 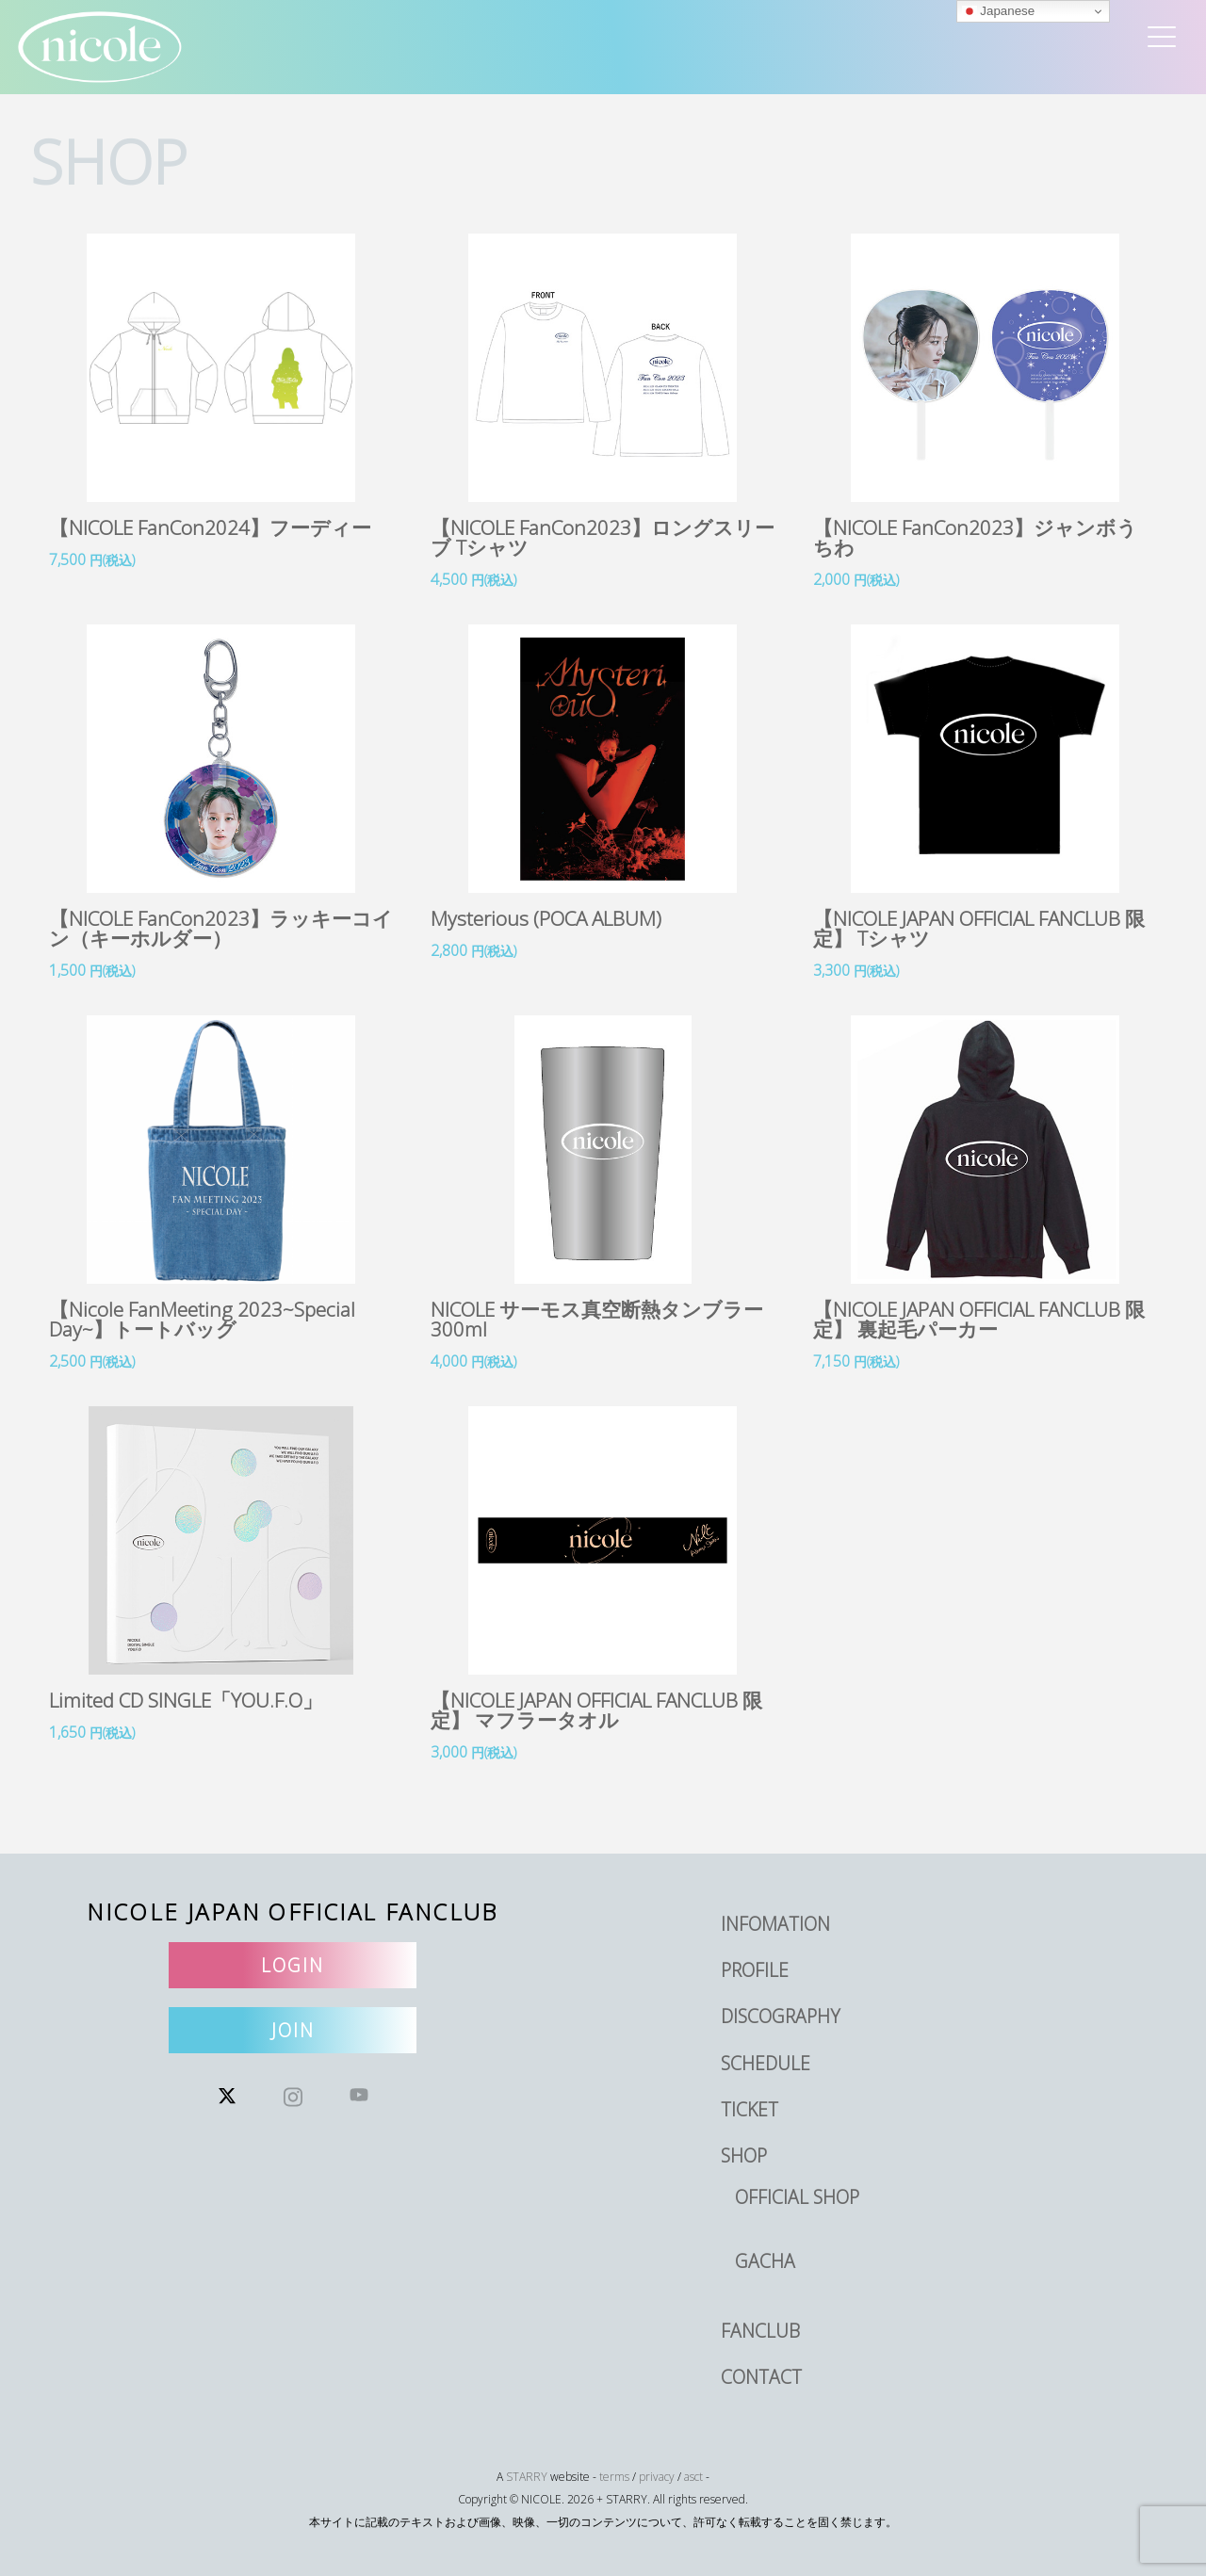 I want to click on SHOP, so click(x=744, y=2155).